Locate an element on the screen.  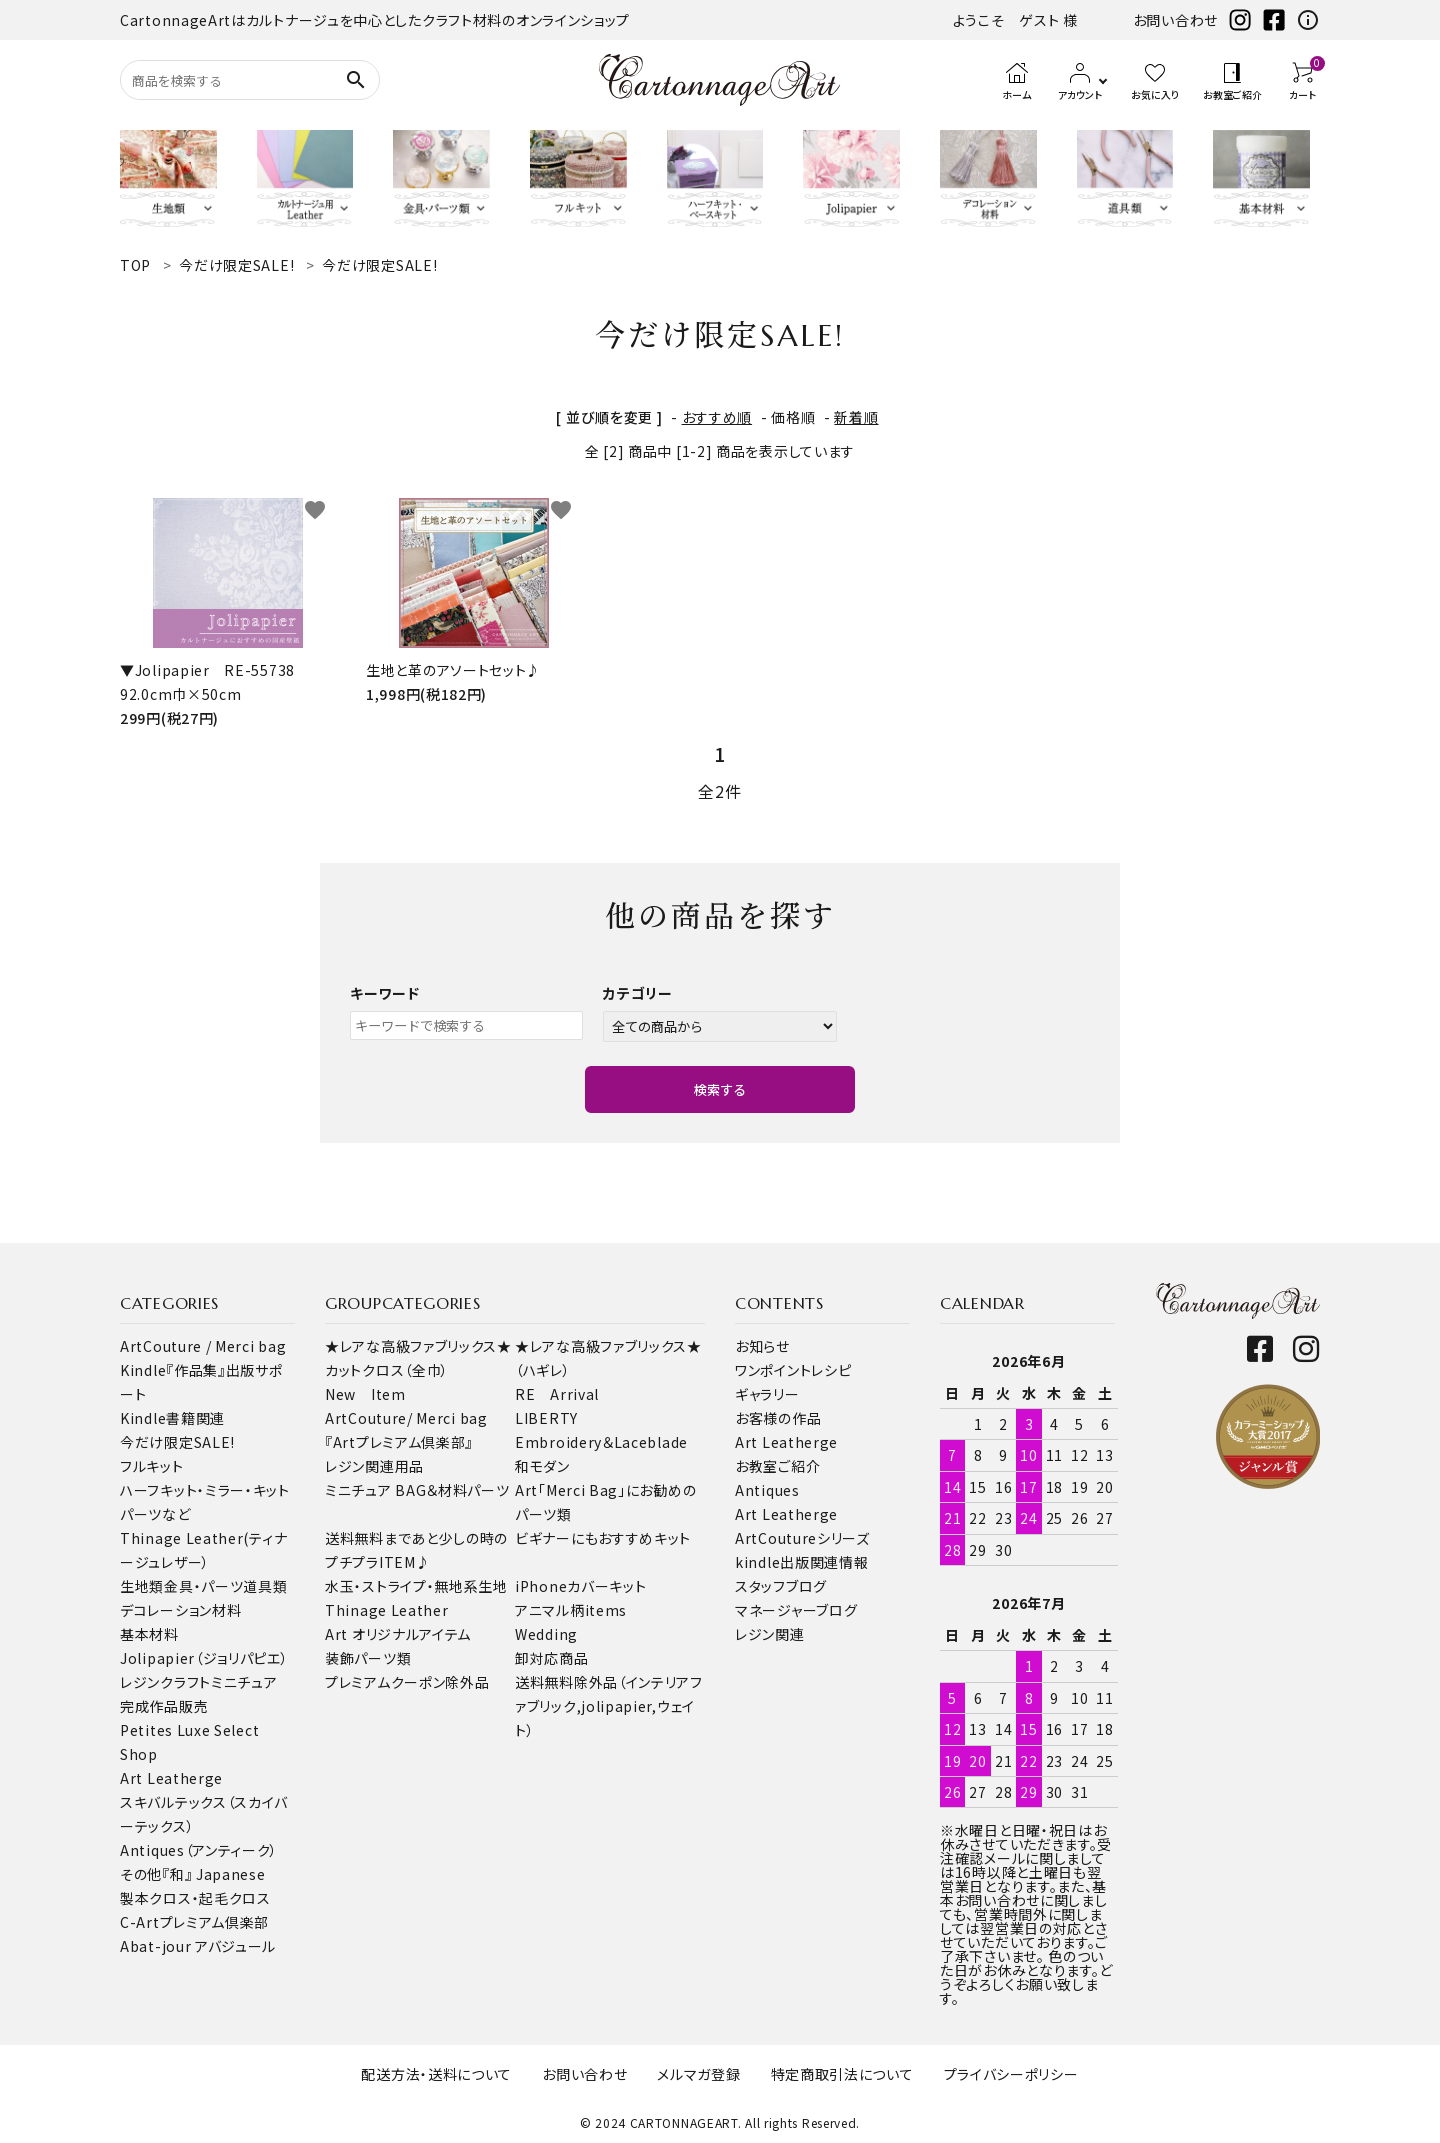
生地類 is located at coordinates (142, 1586).